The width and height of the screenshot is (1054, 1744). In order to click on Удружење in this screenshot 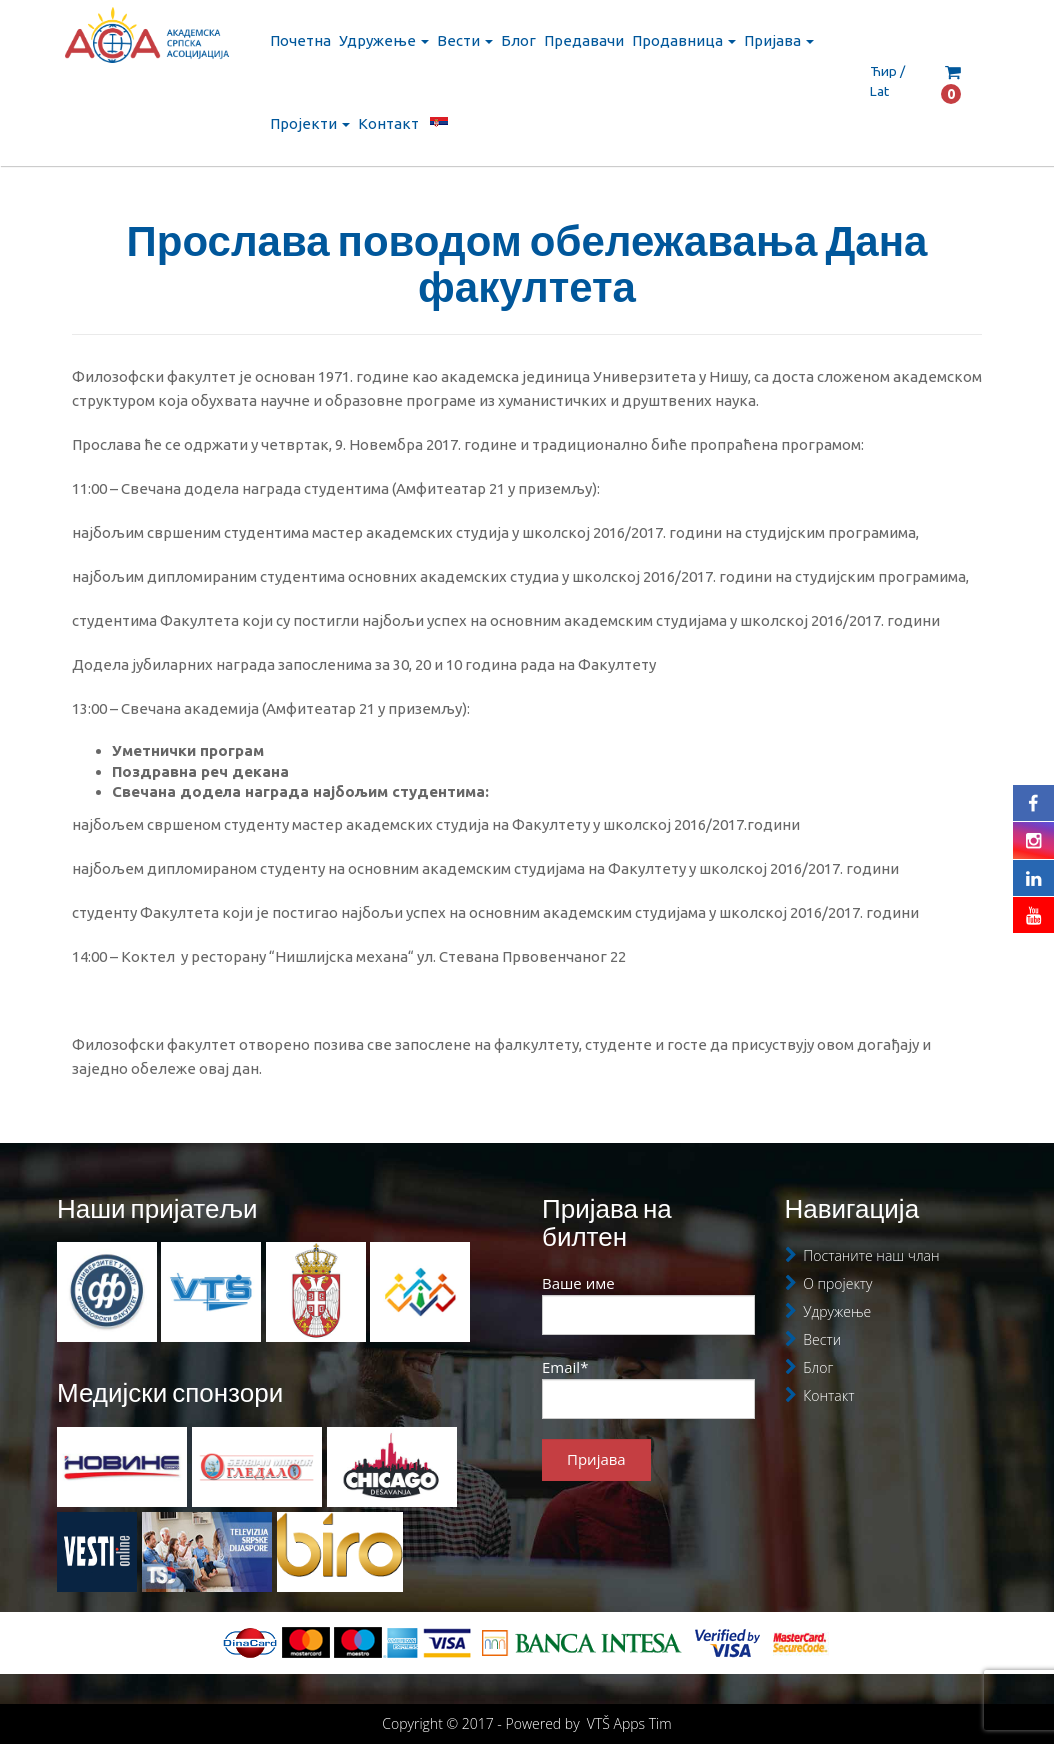, I will do `click(384, 40)`.